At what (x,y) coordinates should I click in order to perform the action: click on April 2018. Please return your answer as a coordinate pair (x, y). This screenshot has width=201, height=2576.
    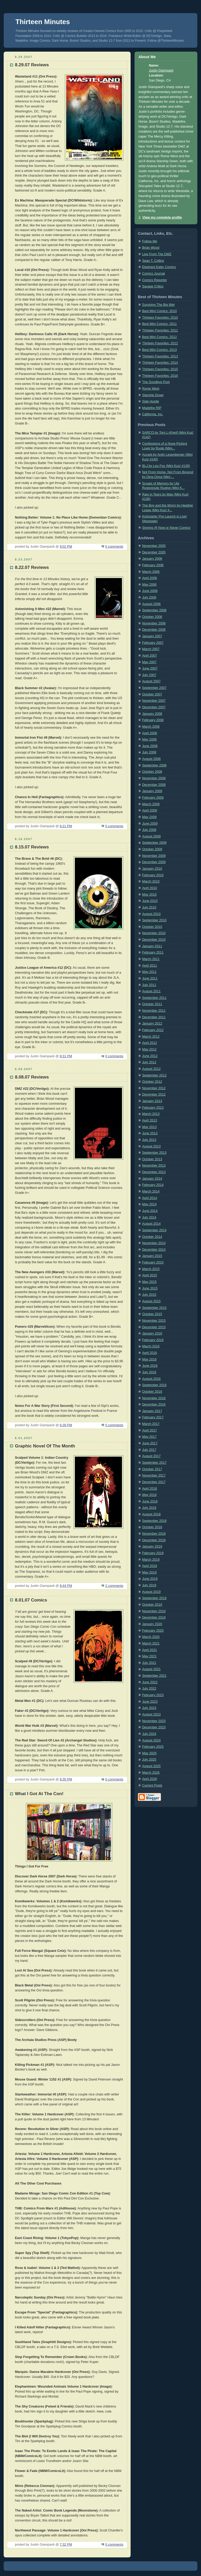
    Looking at the image, I should click on (149, 1488).